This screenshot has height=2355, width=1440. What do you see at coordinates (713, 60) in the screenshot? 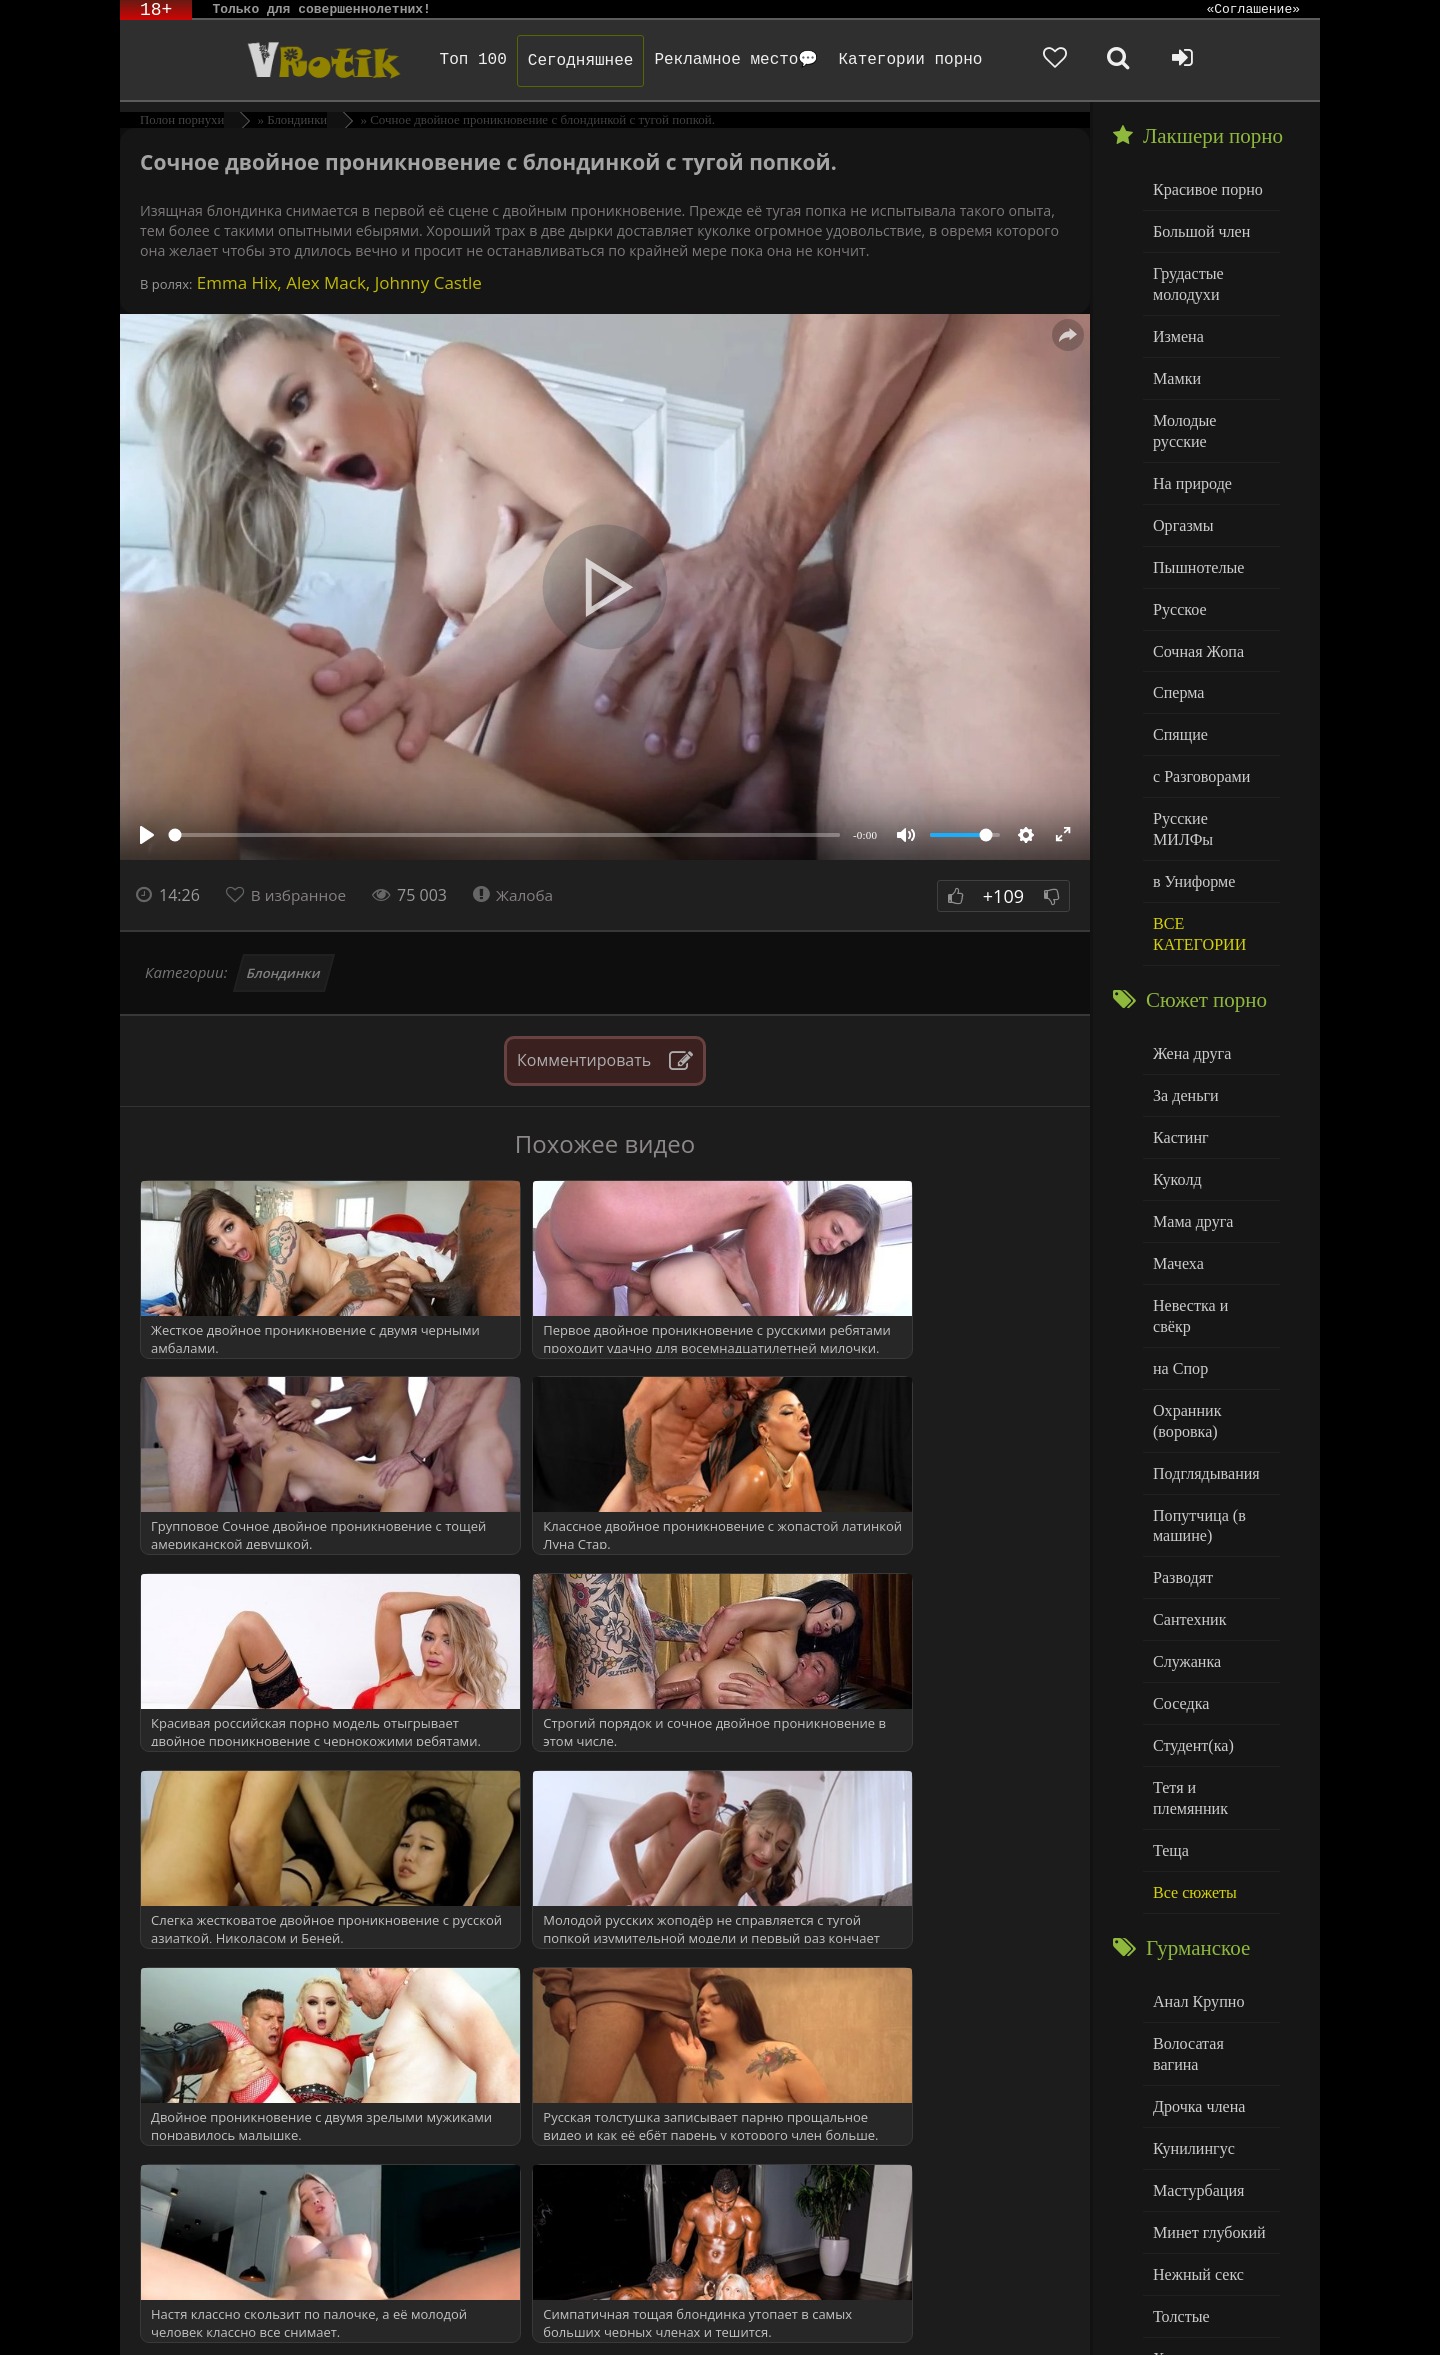
I see `Рекламное место💬` at bounding box center [713, 60].